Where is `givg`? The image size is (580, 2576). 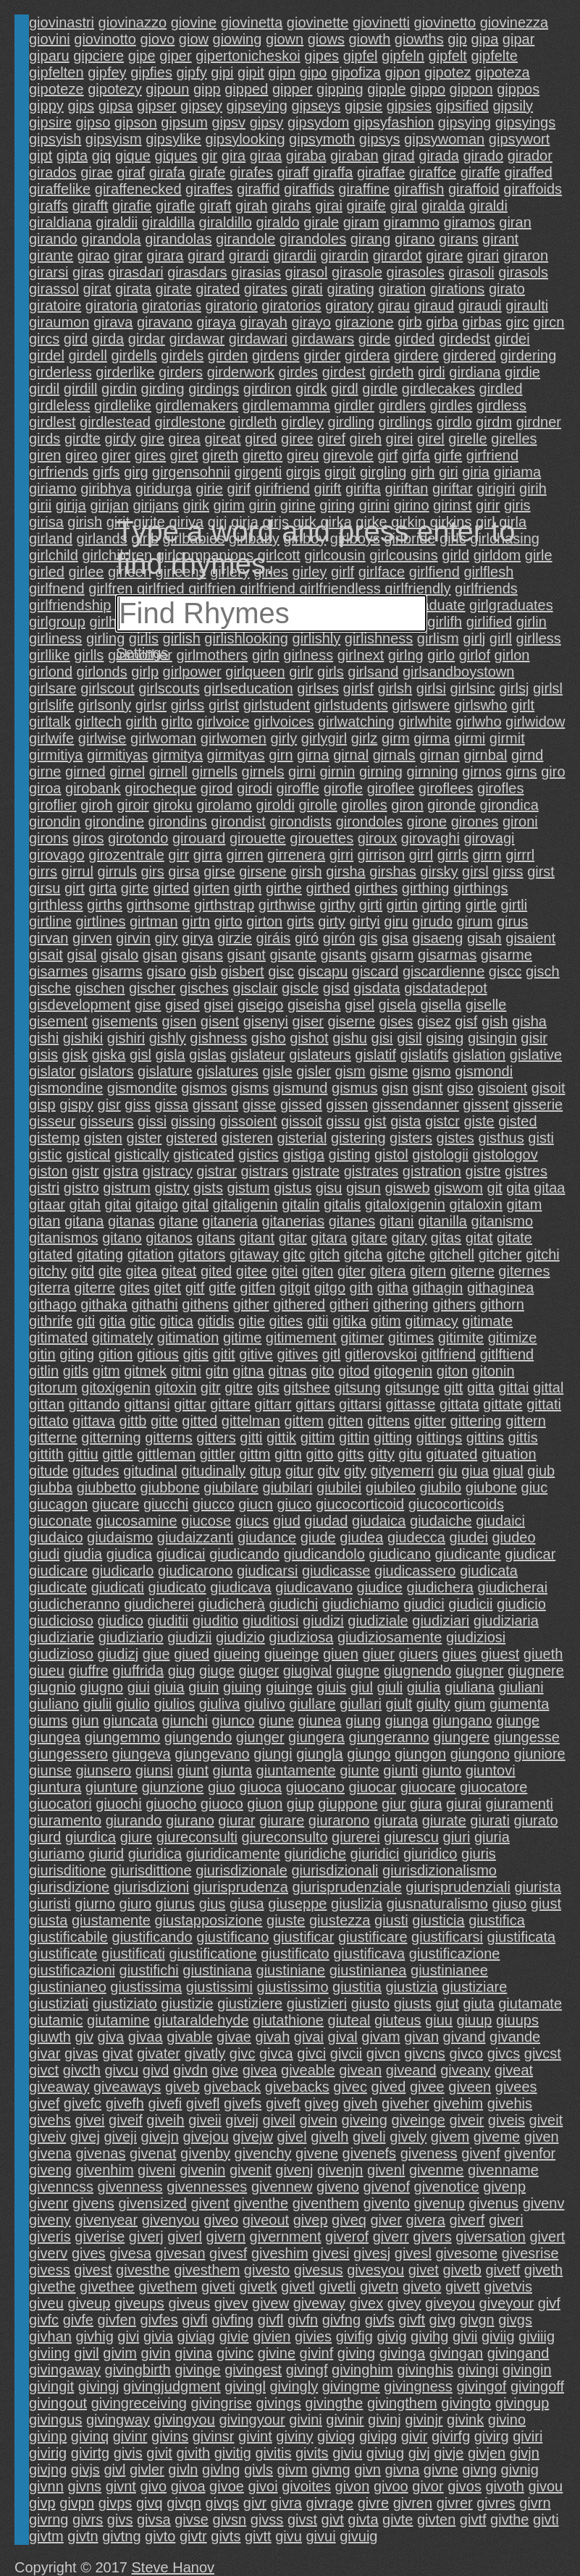
givg is located at coordinates (442, 2320).